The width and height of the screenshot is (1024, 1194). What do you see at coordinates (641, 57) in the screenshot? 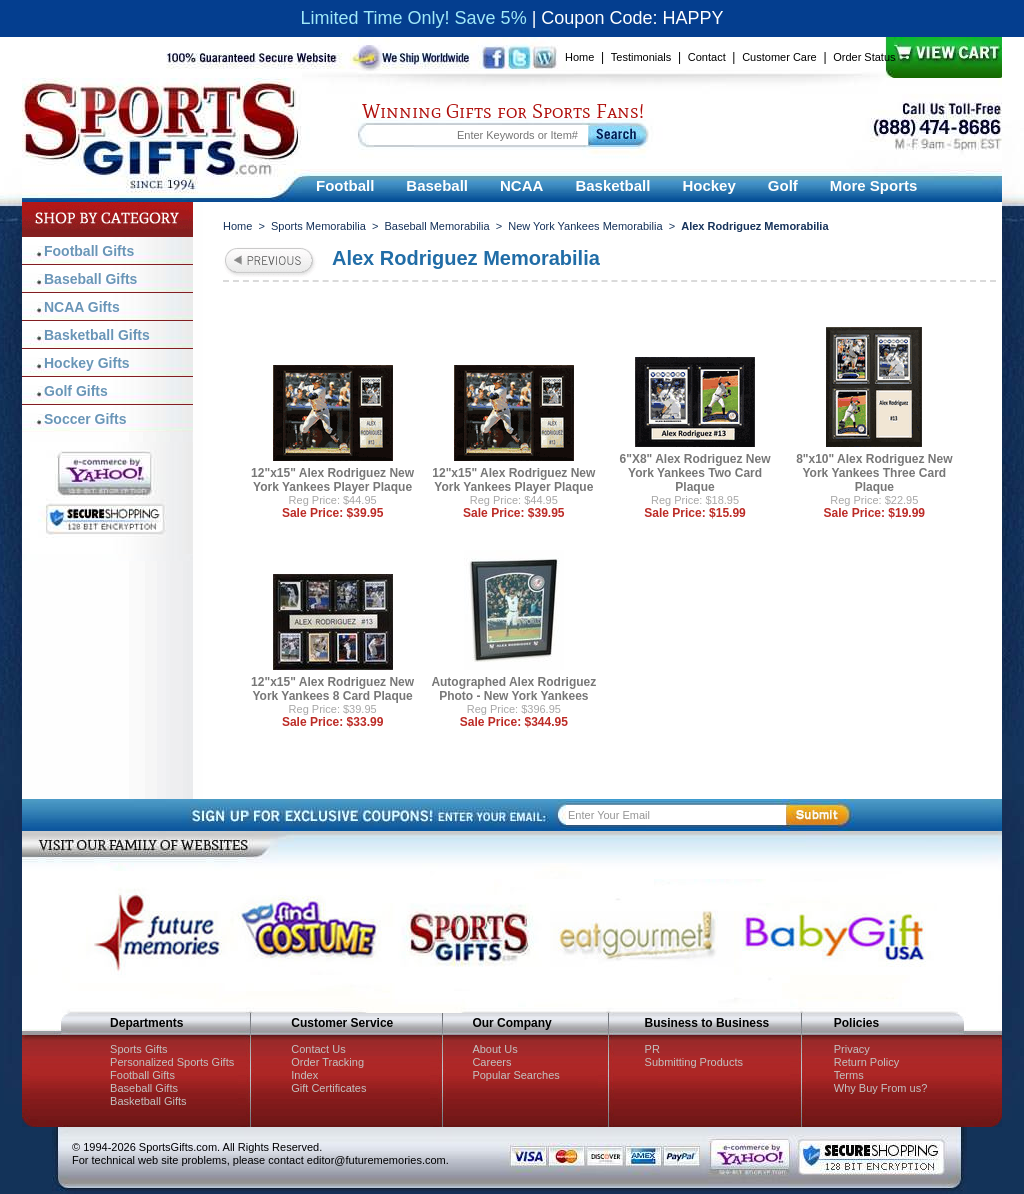
I see `Testimonials` at bounding box center [641, 57].